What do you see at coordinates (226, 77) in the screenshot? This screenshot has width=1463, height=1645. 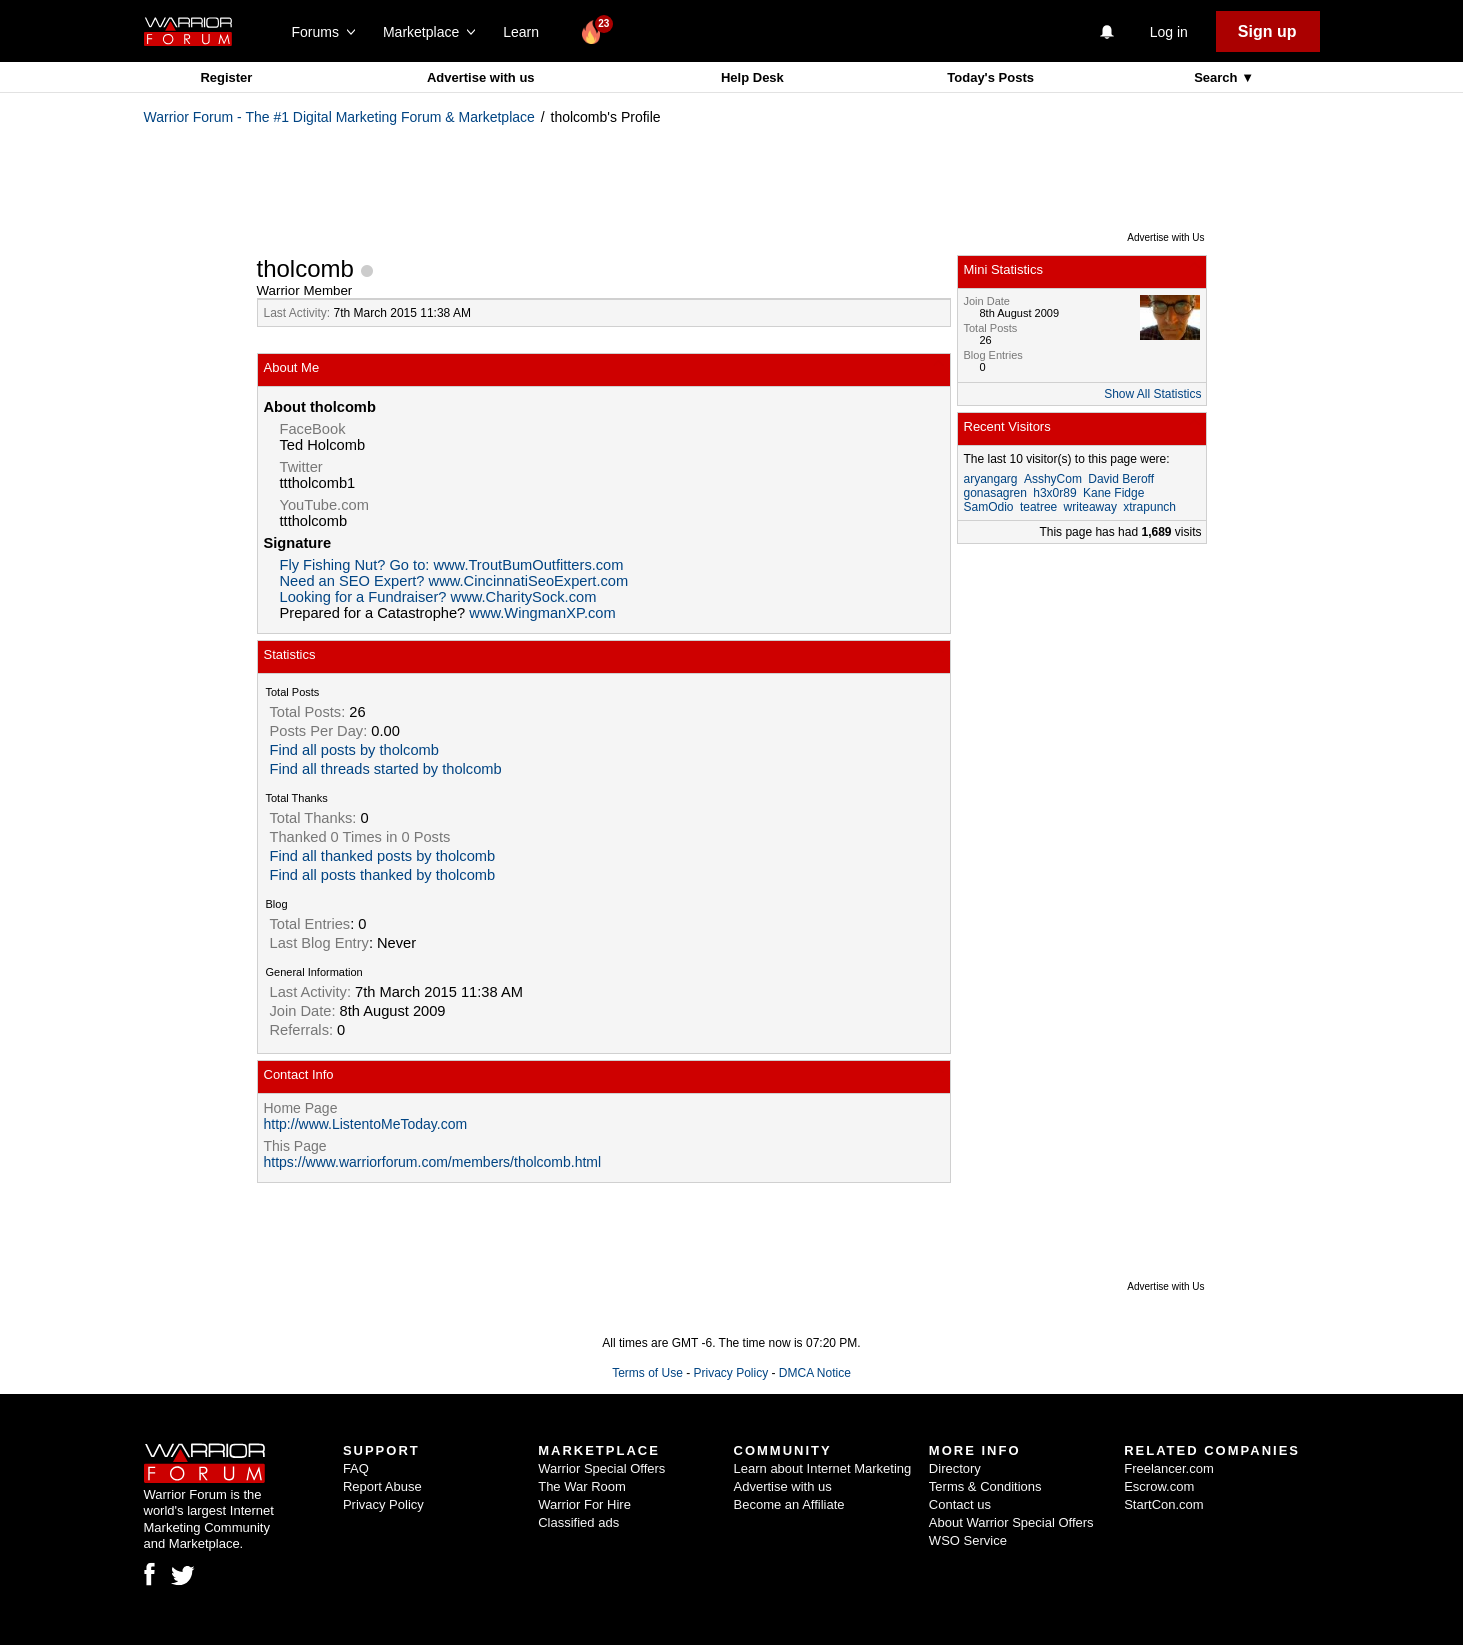 I see `Register` at bounding box center [226, 77].